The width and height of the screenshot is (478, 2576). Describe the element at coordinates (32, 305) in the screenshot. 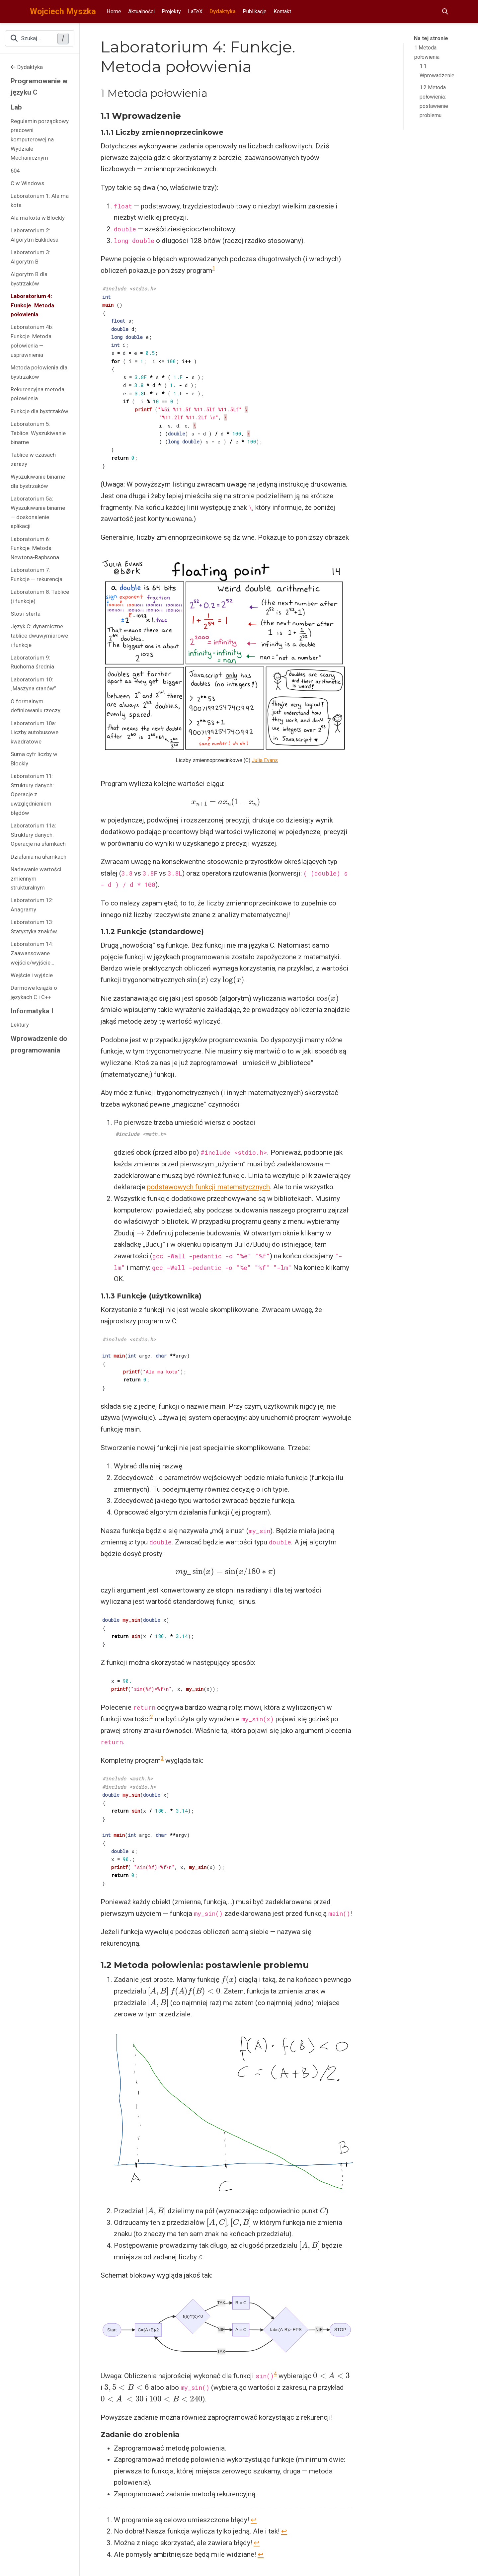

I see `Laboratorium 4: Funkcje. Metoda połowienia` at that location.